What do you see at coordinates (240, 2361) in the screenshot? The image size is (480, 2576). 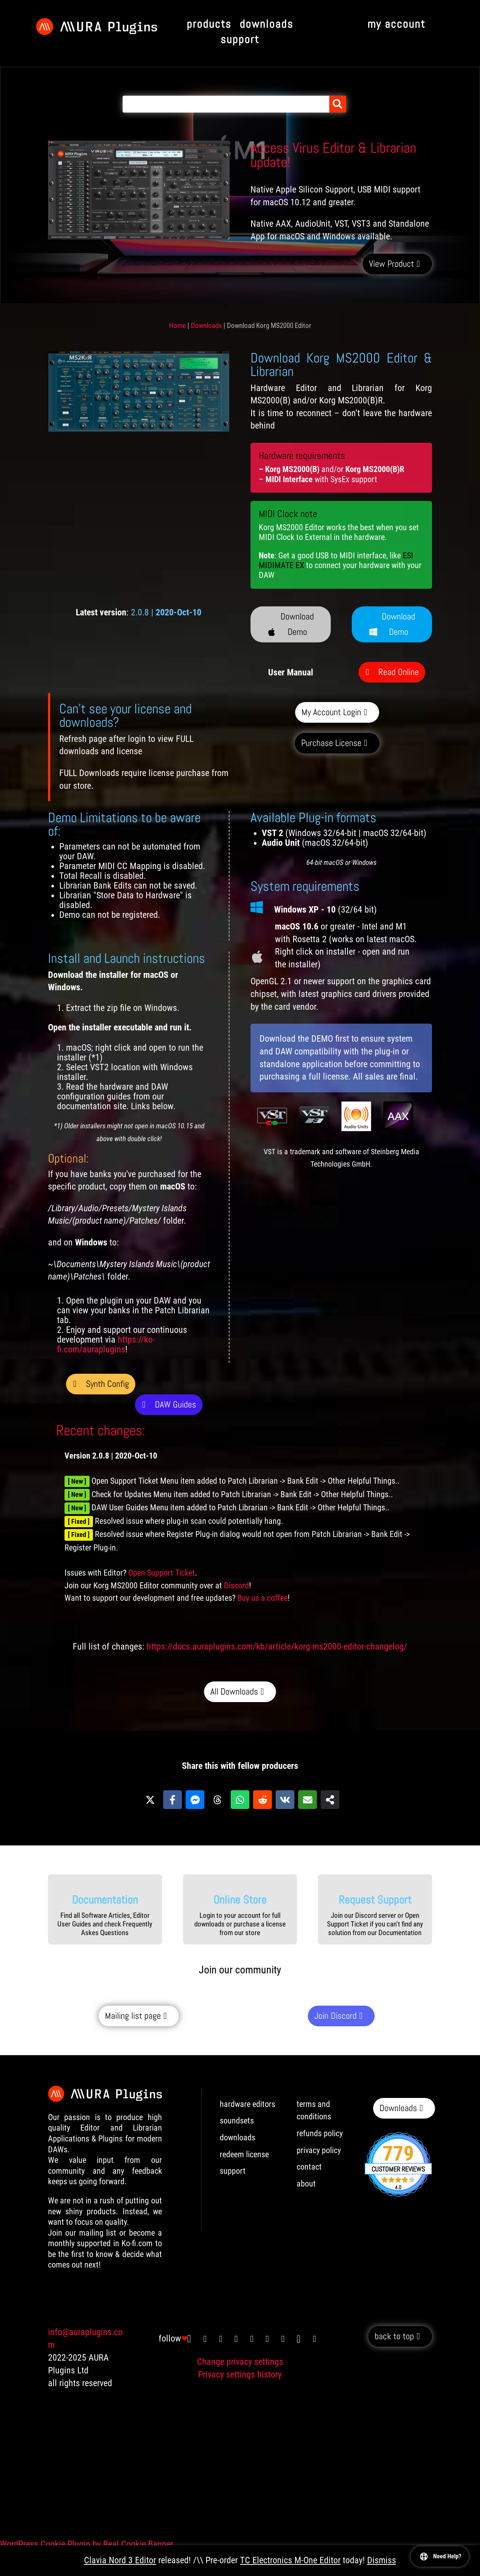 I see `Change privacy settings [button]` at bounding box center [240, 2361].